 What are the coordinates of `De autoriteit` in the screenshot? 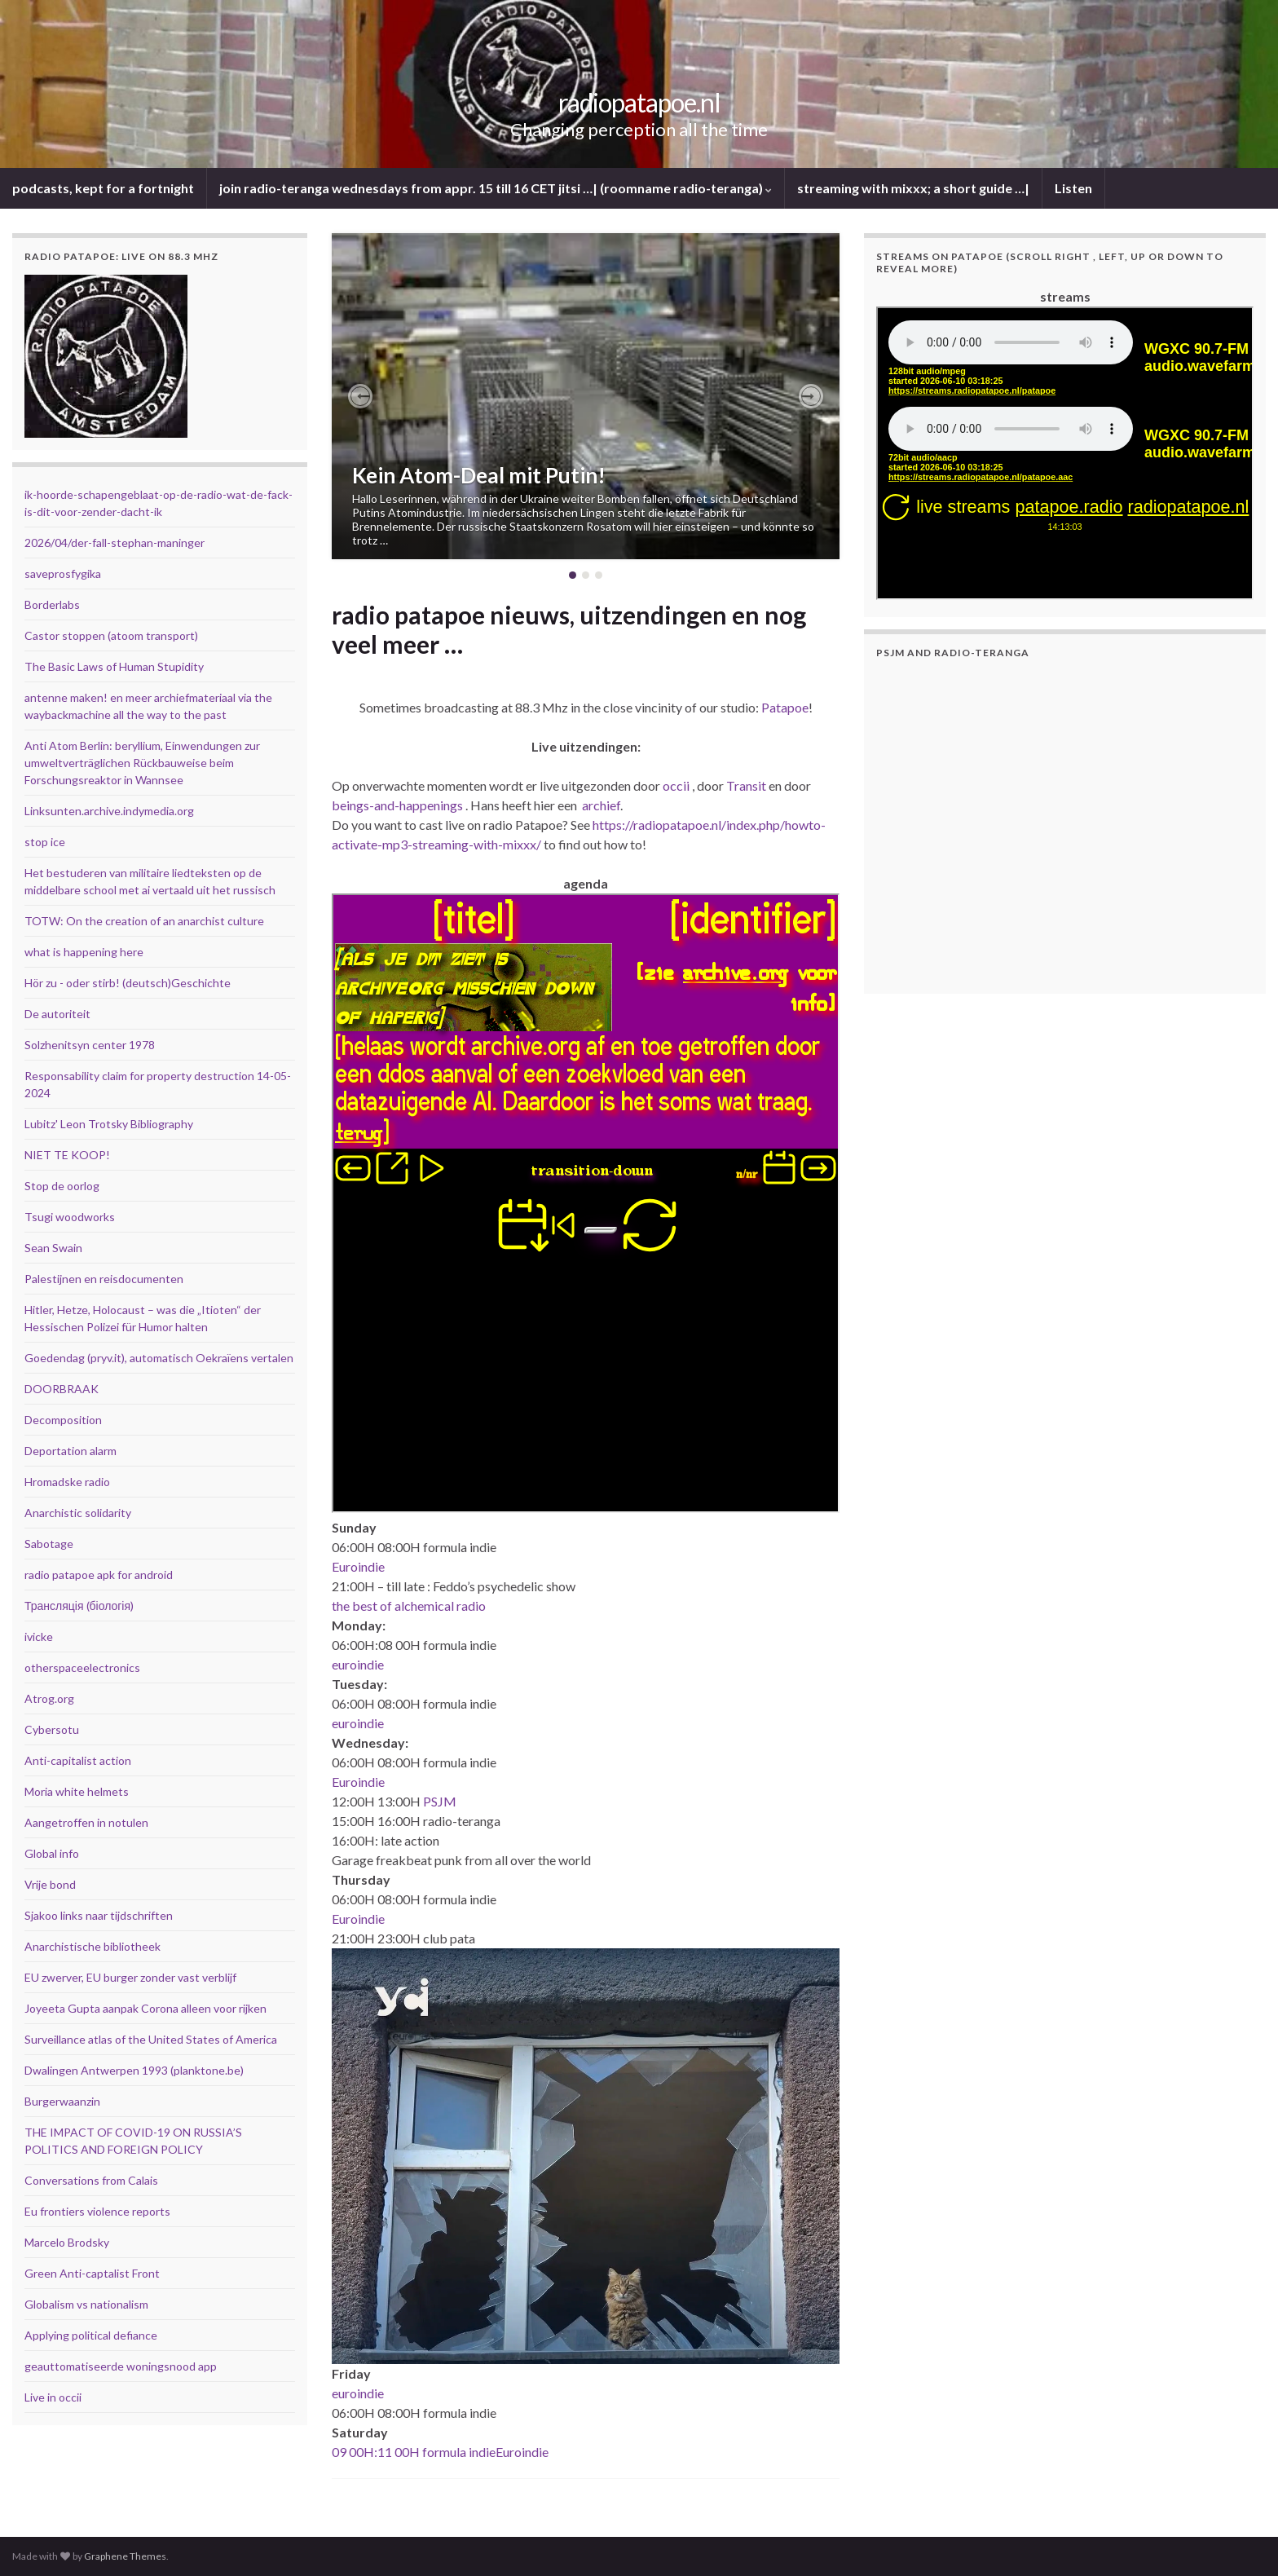 It's located at (57, 1014).